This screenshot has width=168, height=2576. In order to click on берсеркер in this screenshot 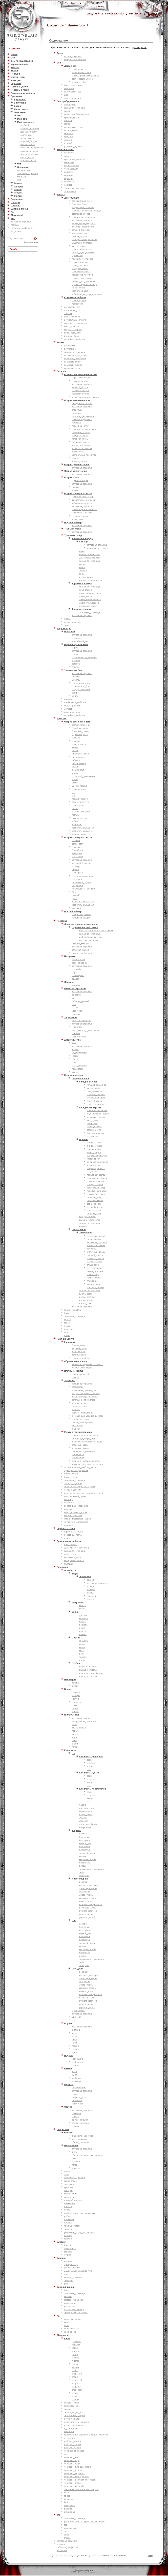, I will do `click(77, 847)`.